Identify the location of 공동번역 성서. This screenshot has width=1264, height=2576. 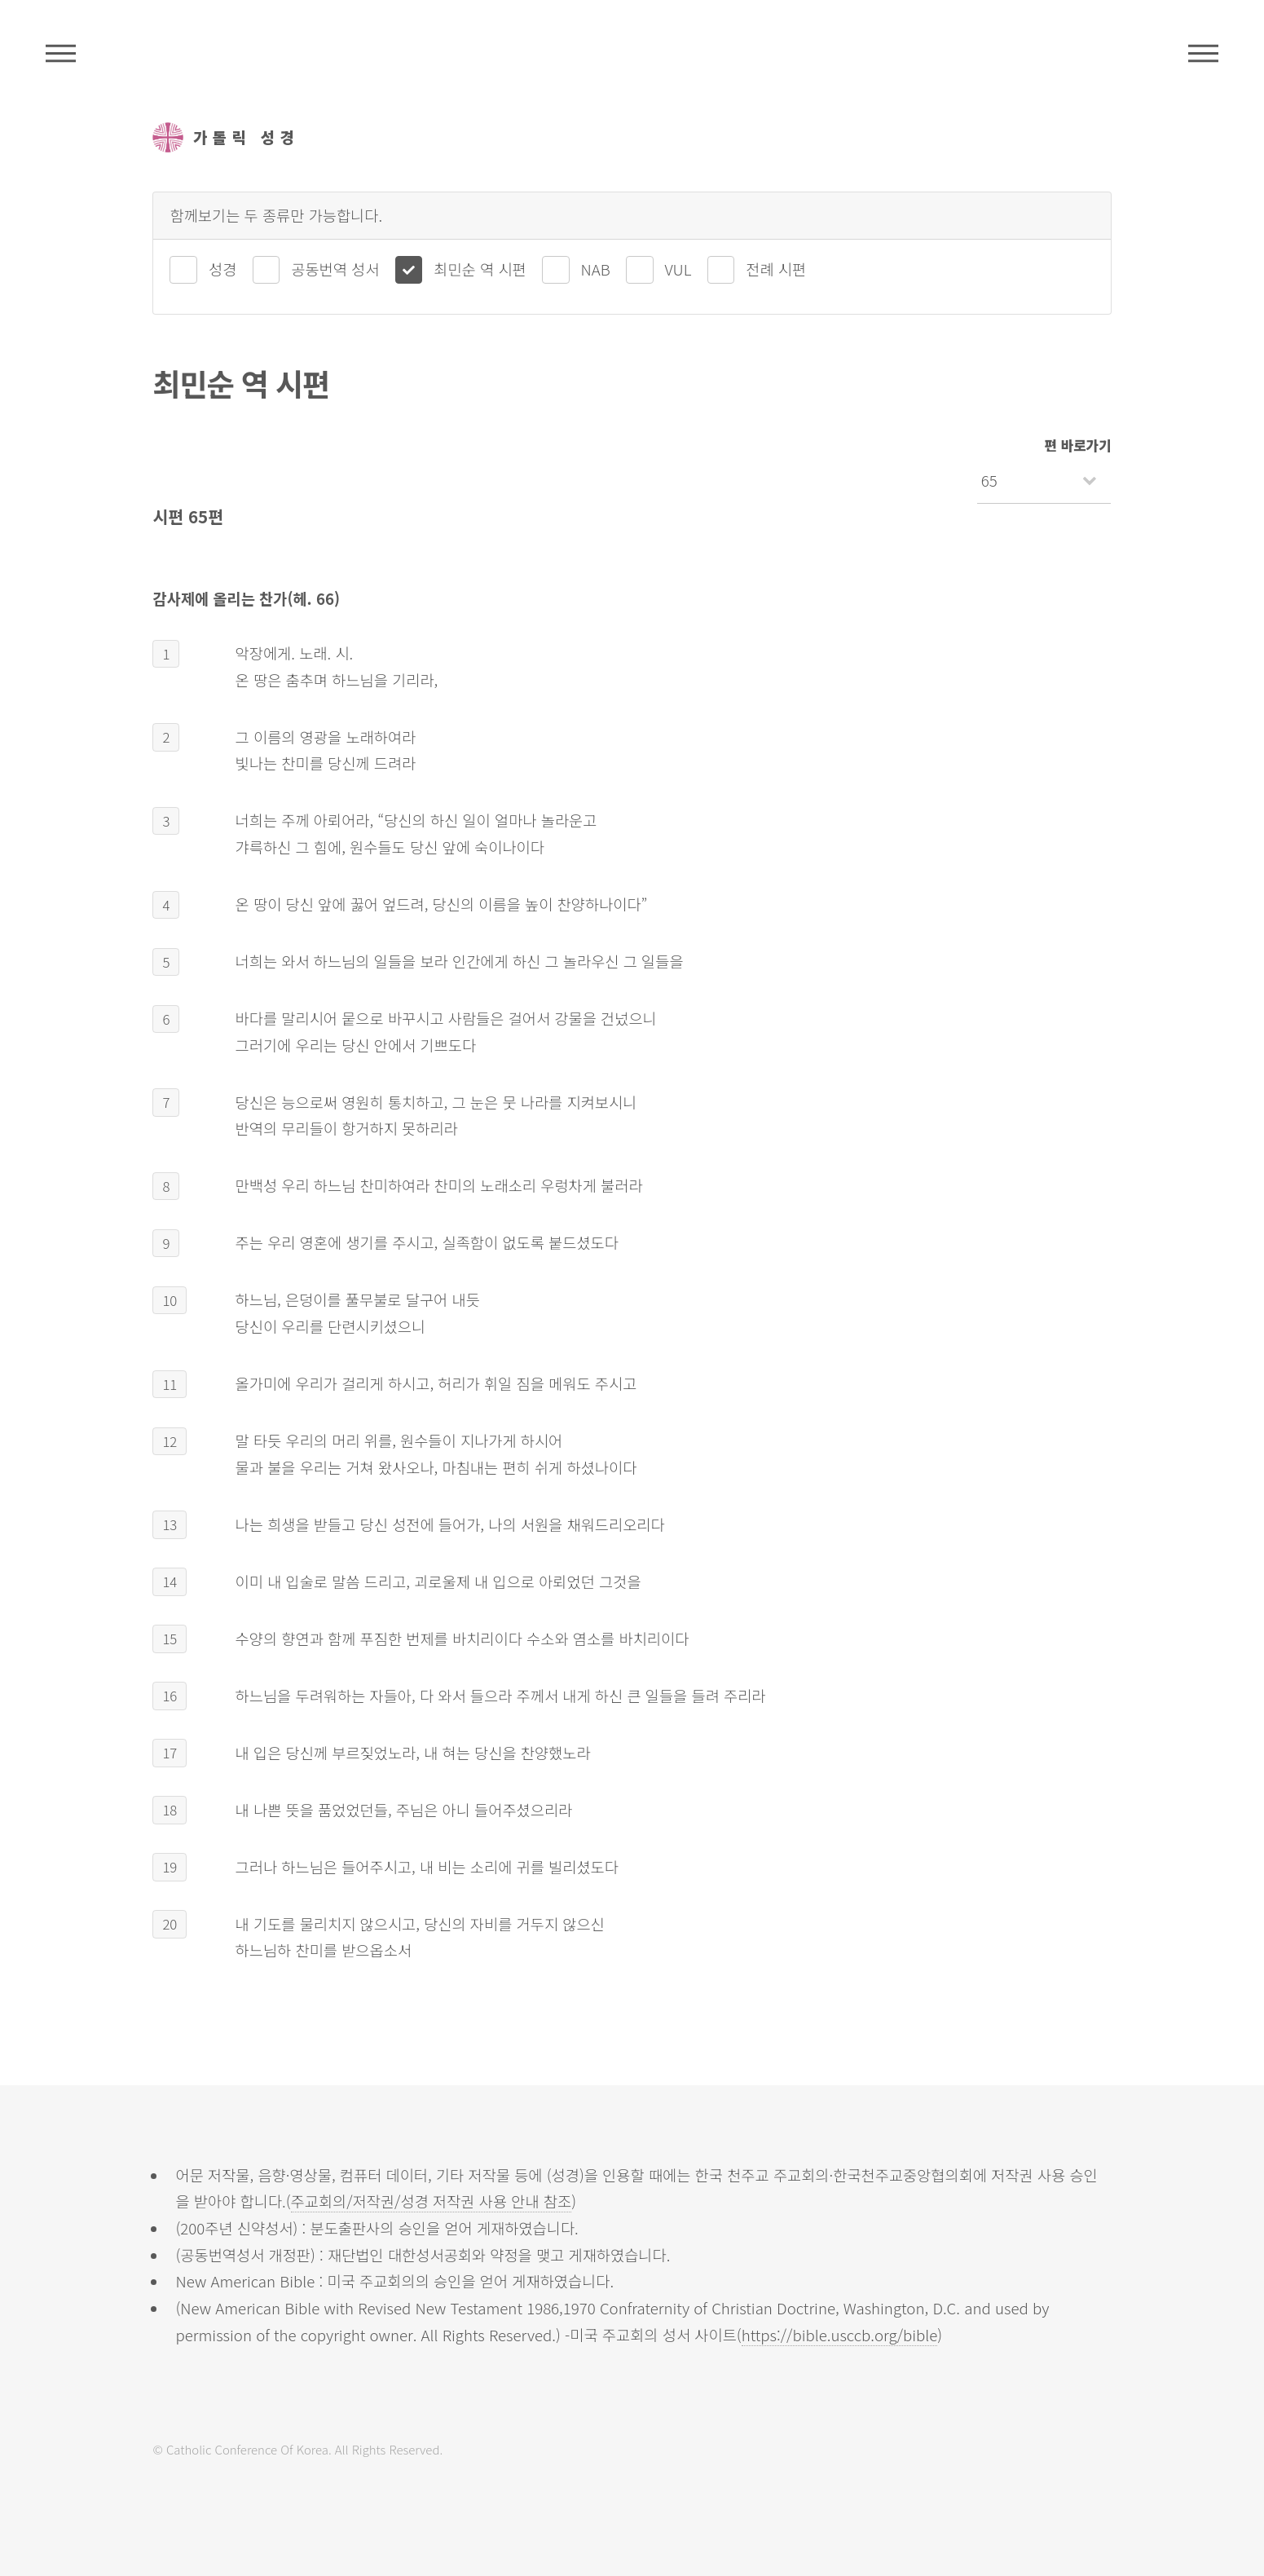
(335, 269).